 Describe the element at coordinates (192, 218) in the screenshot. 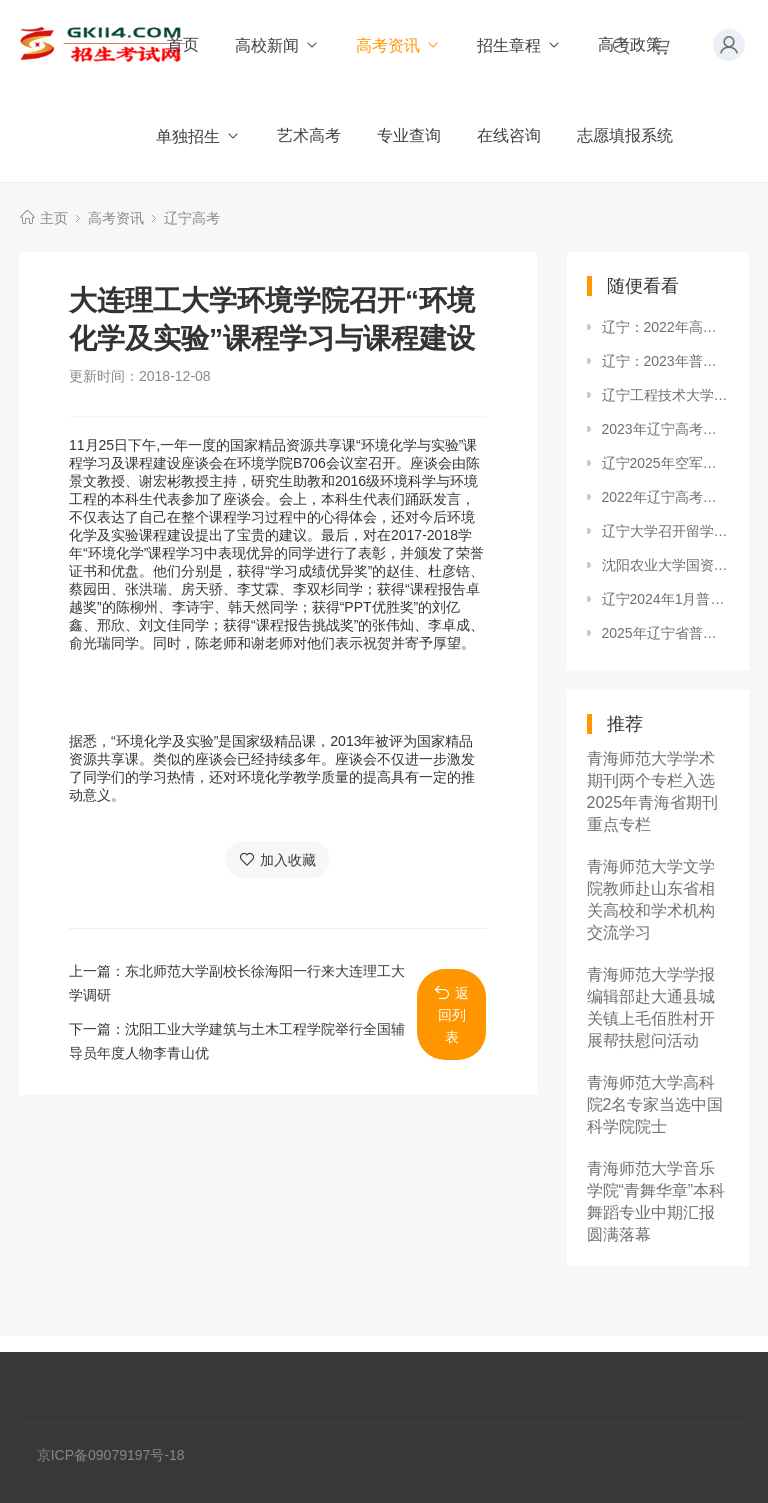

I see `辽宁高考` at that location.